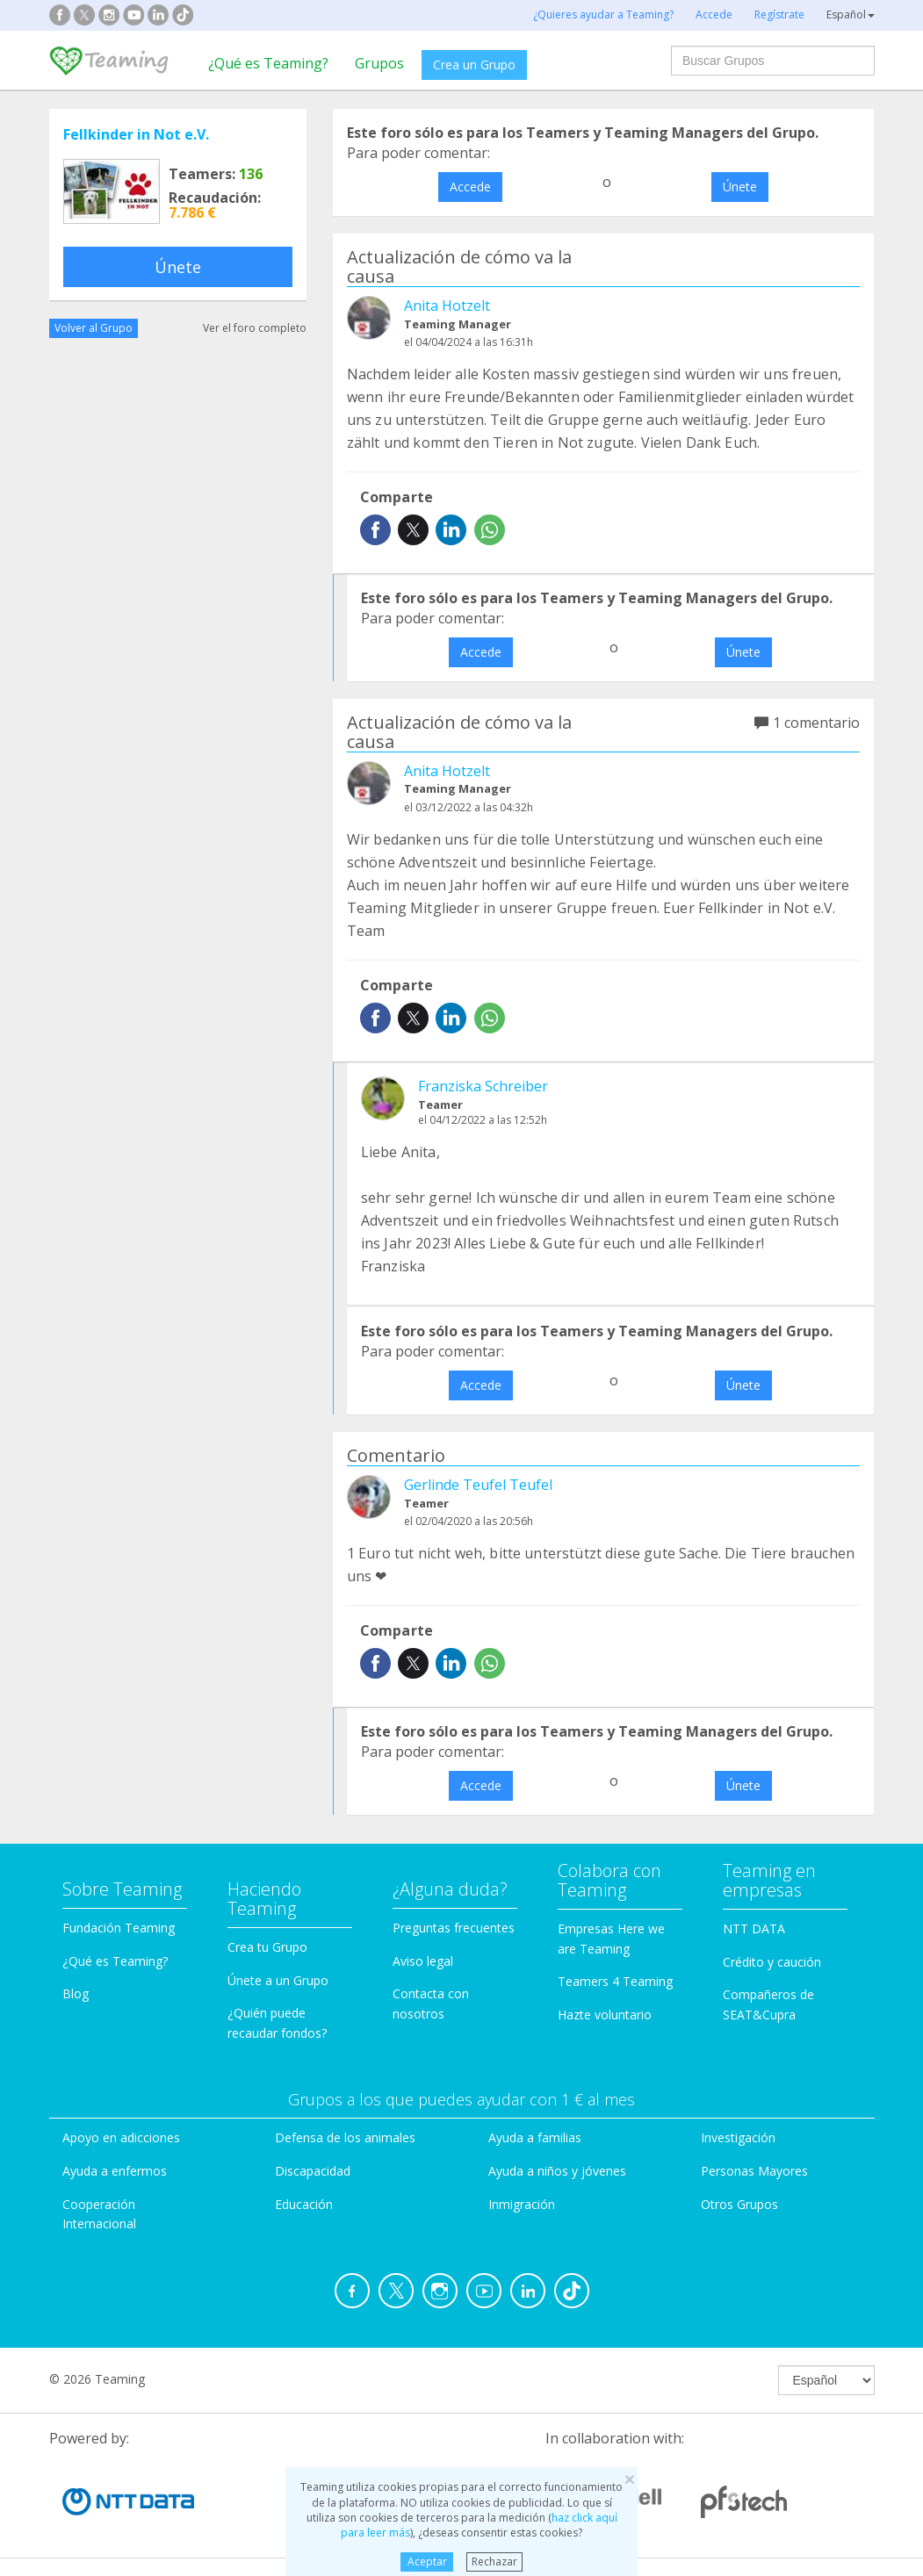 The width and height of the screenshot is (923, 2576). Describe the element at coordinates (534, 2137) in the screenshot. I see `Ayuda a familias` at that location.